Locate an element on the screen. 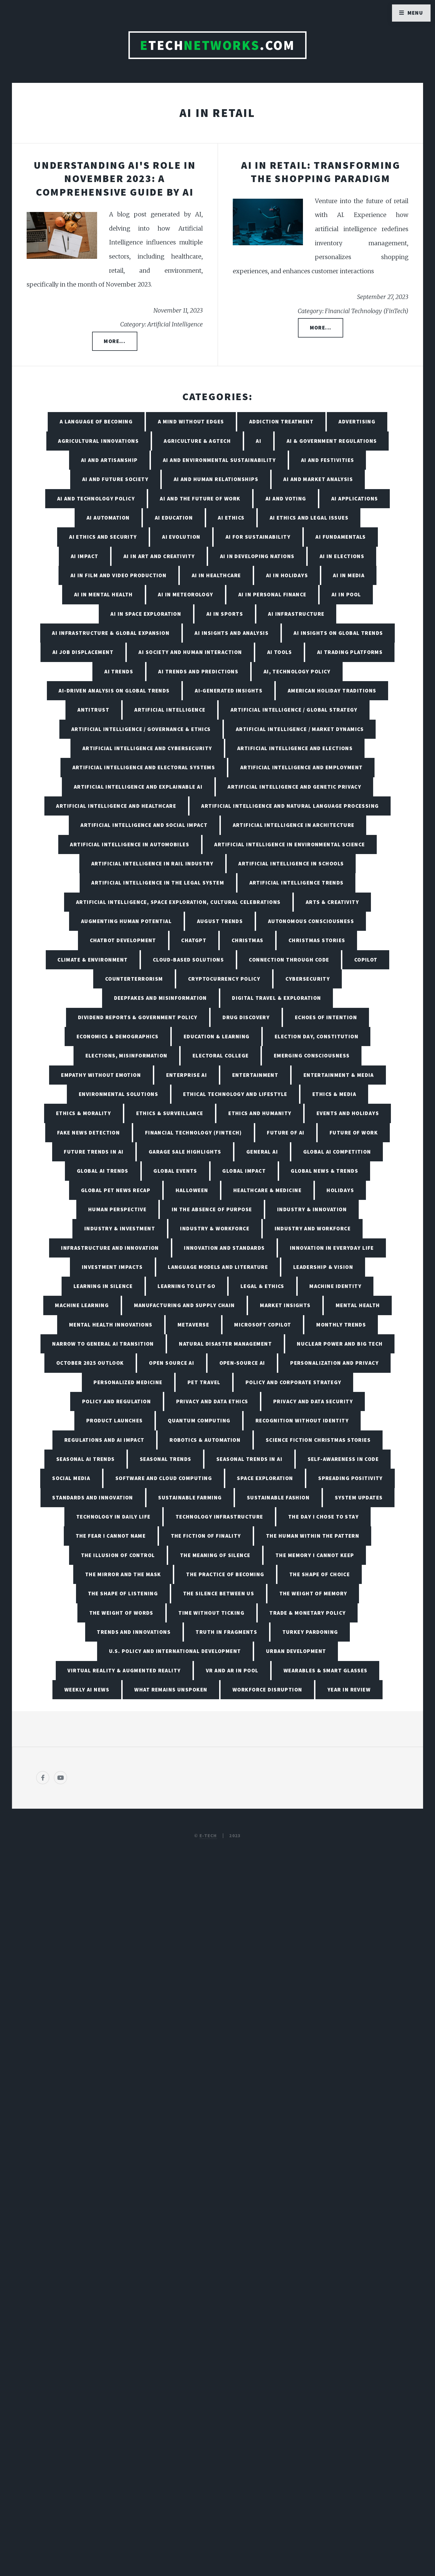 The width and height of the screenshot is (435, 2576). August Trends is located at coordinates (220, 921).